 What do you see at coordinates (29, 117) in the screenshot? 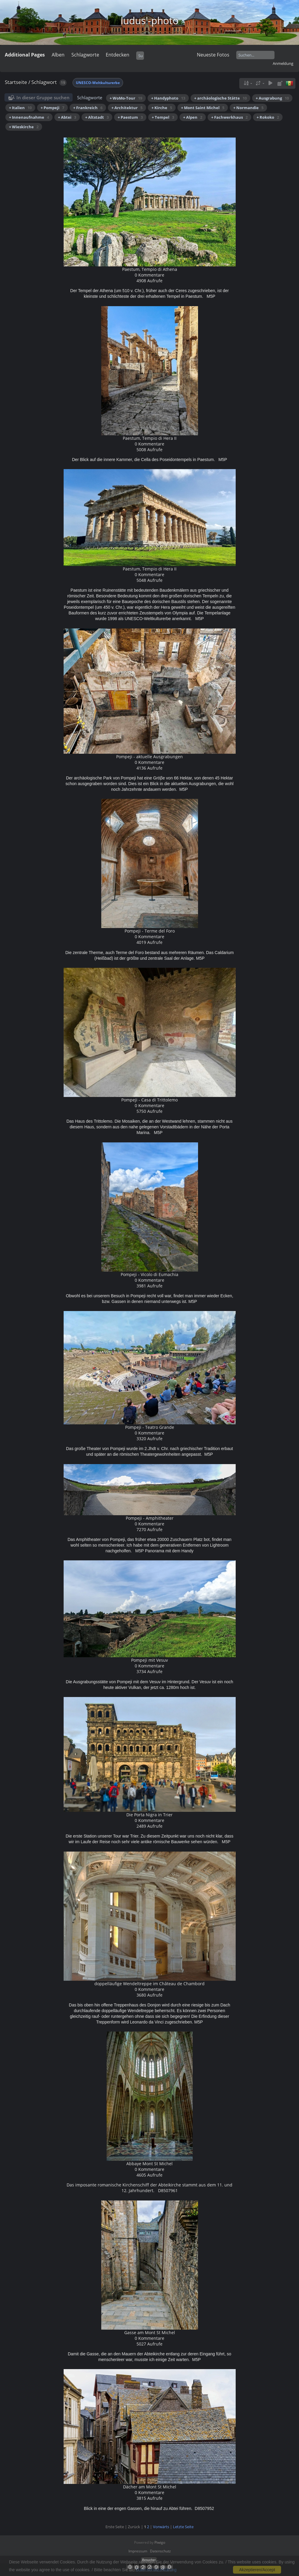
I see `+ Innenaufnahme` at bounding box center [29, 117].